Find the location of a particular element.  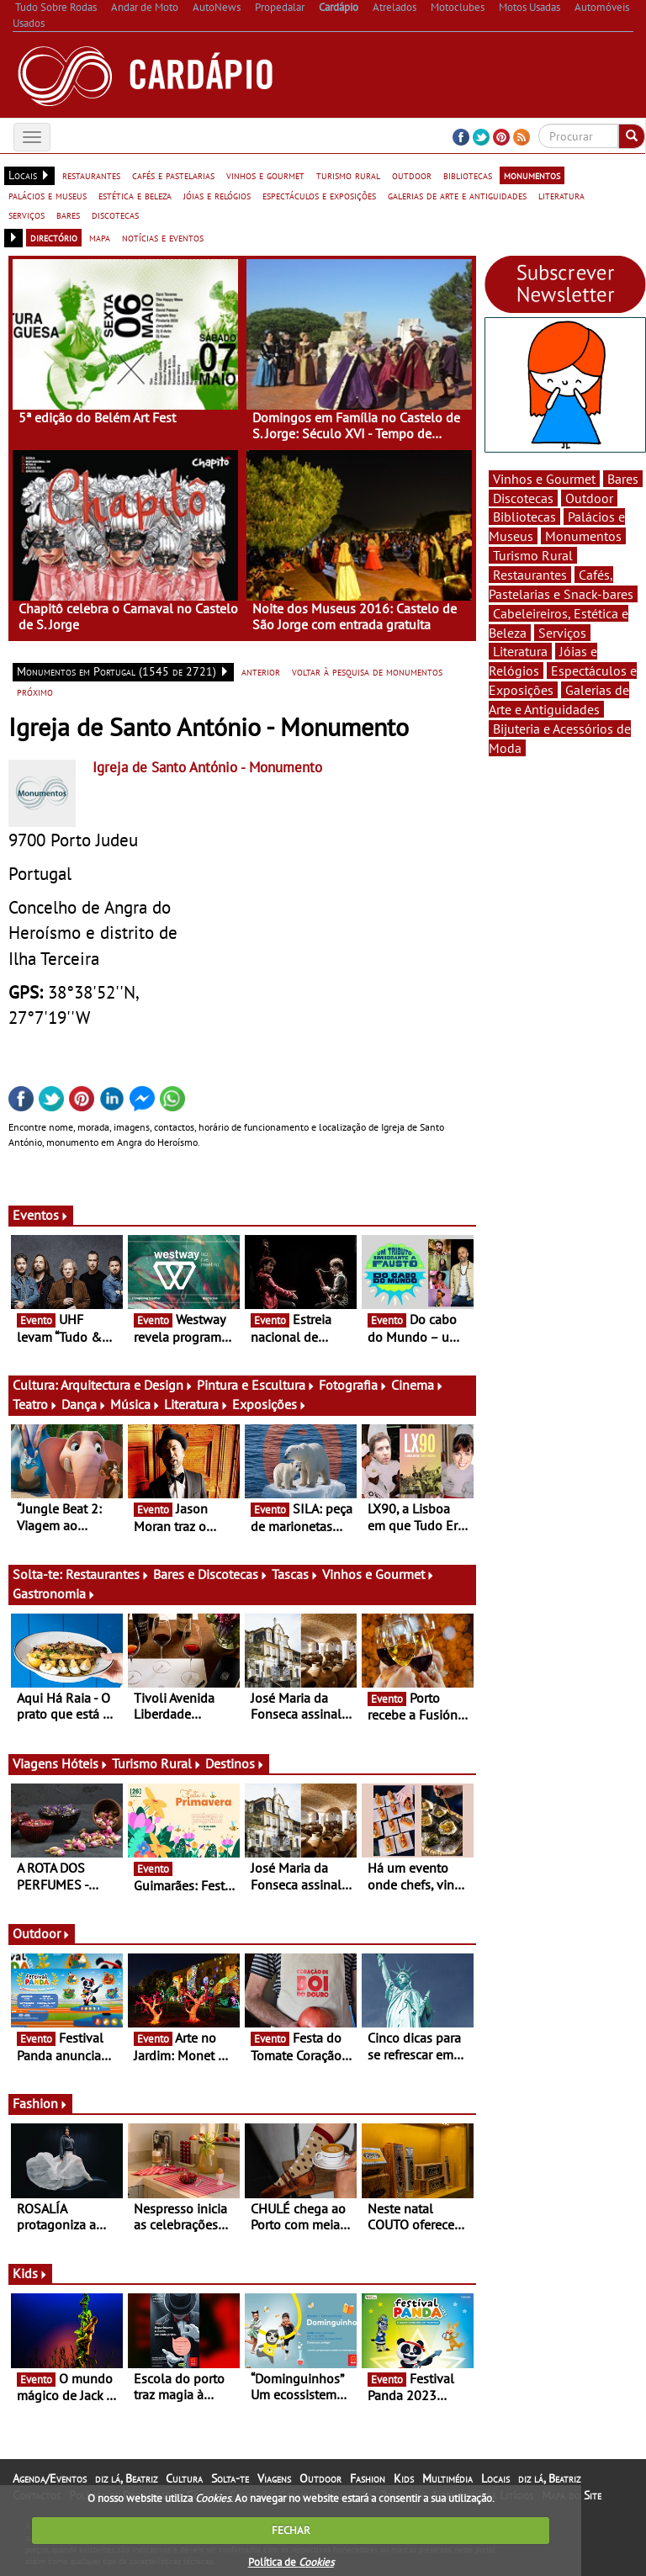

Bares e Discotecas is located at coordinates (210, 1574).